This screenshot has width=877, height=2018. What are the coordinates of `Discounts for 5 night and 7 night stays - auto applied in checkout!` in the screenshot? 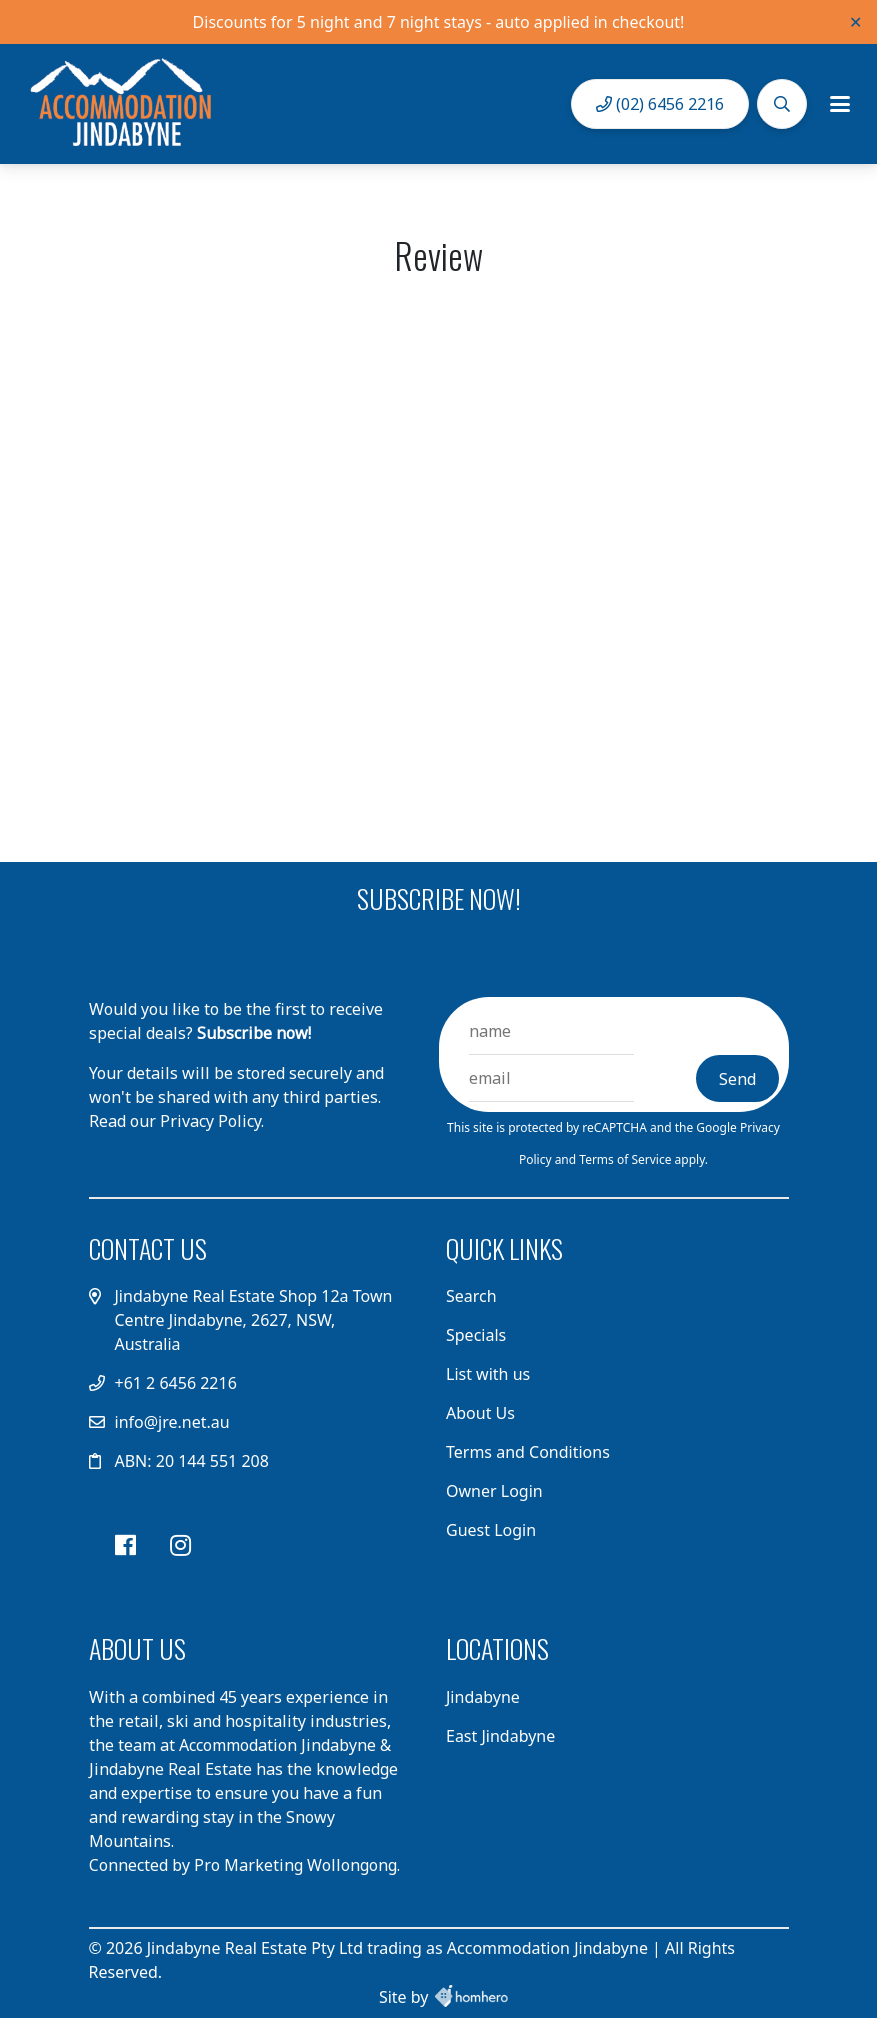 It's located at (439, 22).